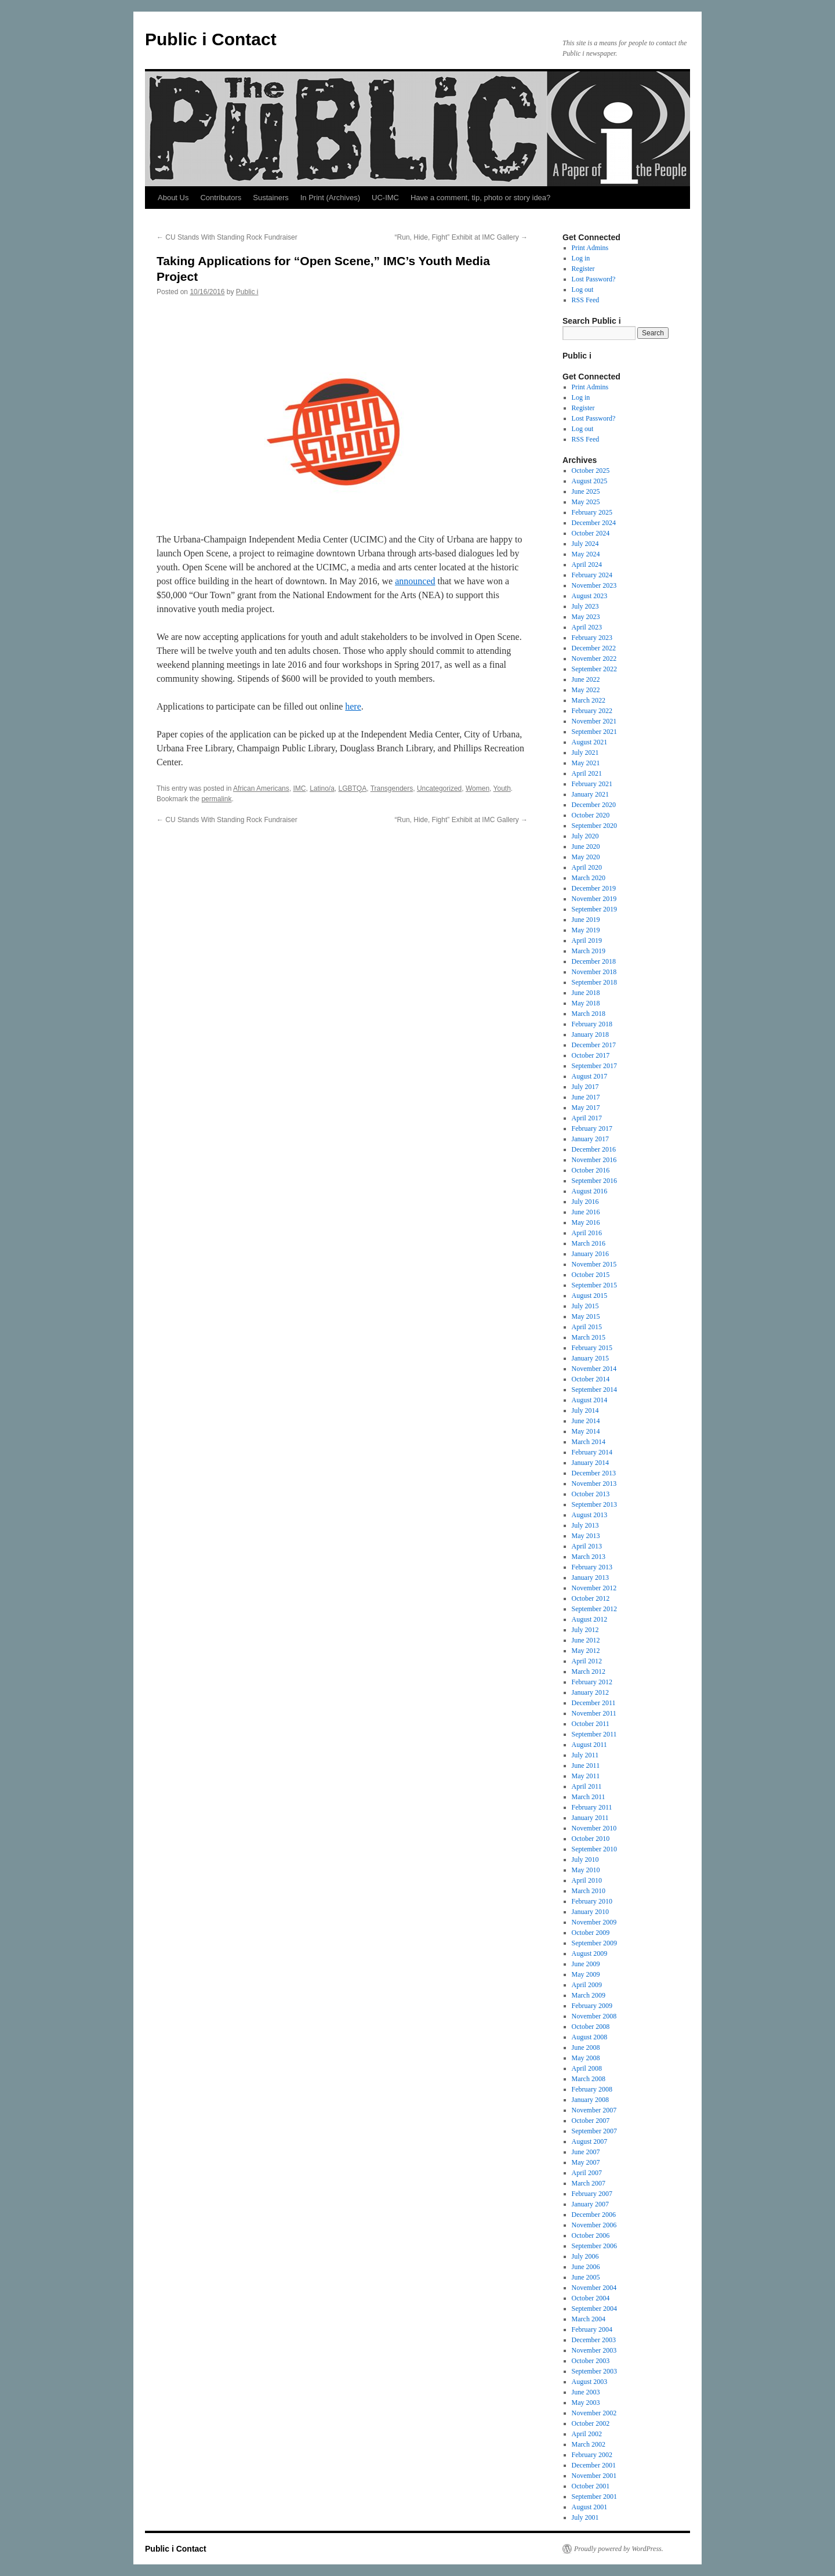  What do you see at coordinates (247, 292) in the screenshot?
I see `Public i` at bounding box center [247, 292].